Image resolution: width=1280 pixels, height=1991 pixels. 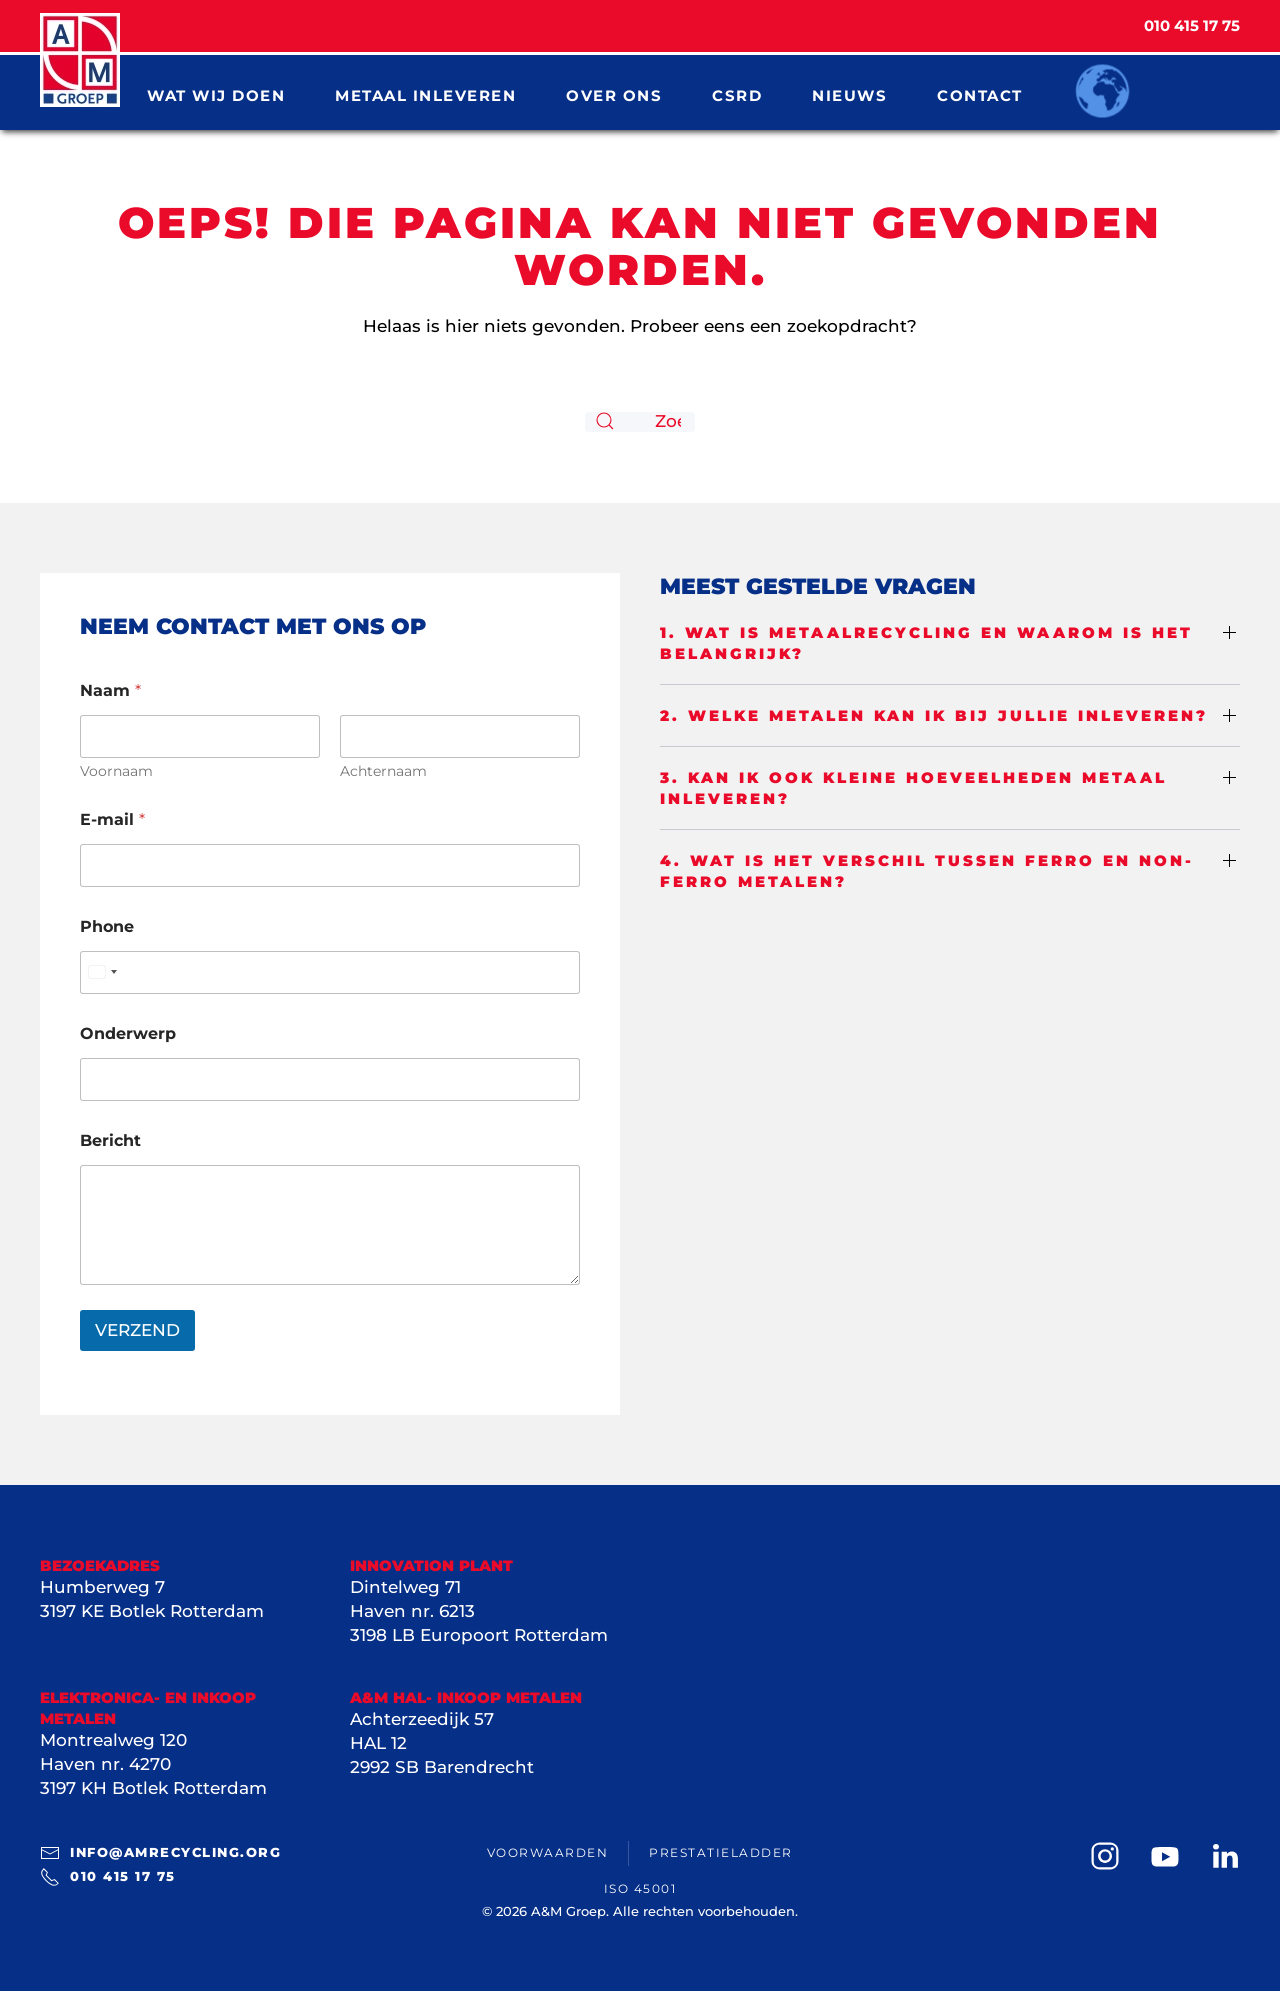 What do you see at coordinates (614, 94) in the screenshot?
I see `Over ons [button]` at bounding box center [614, 94].